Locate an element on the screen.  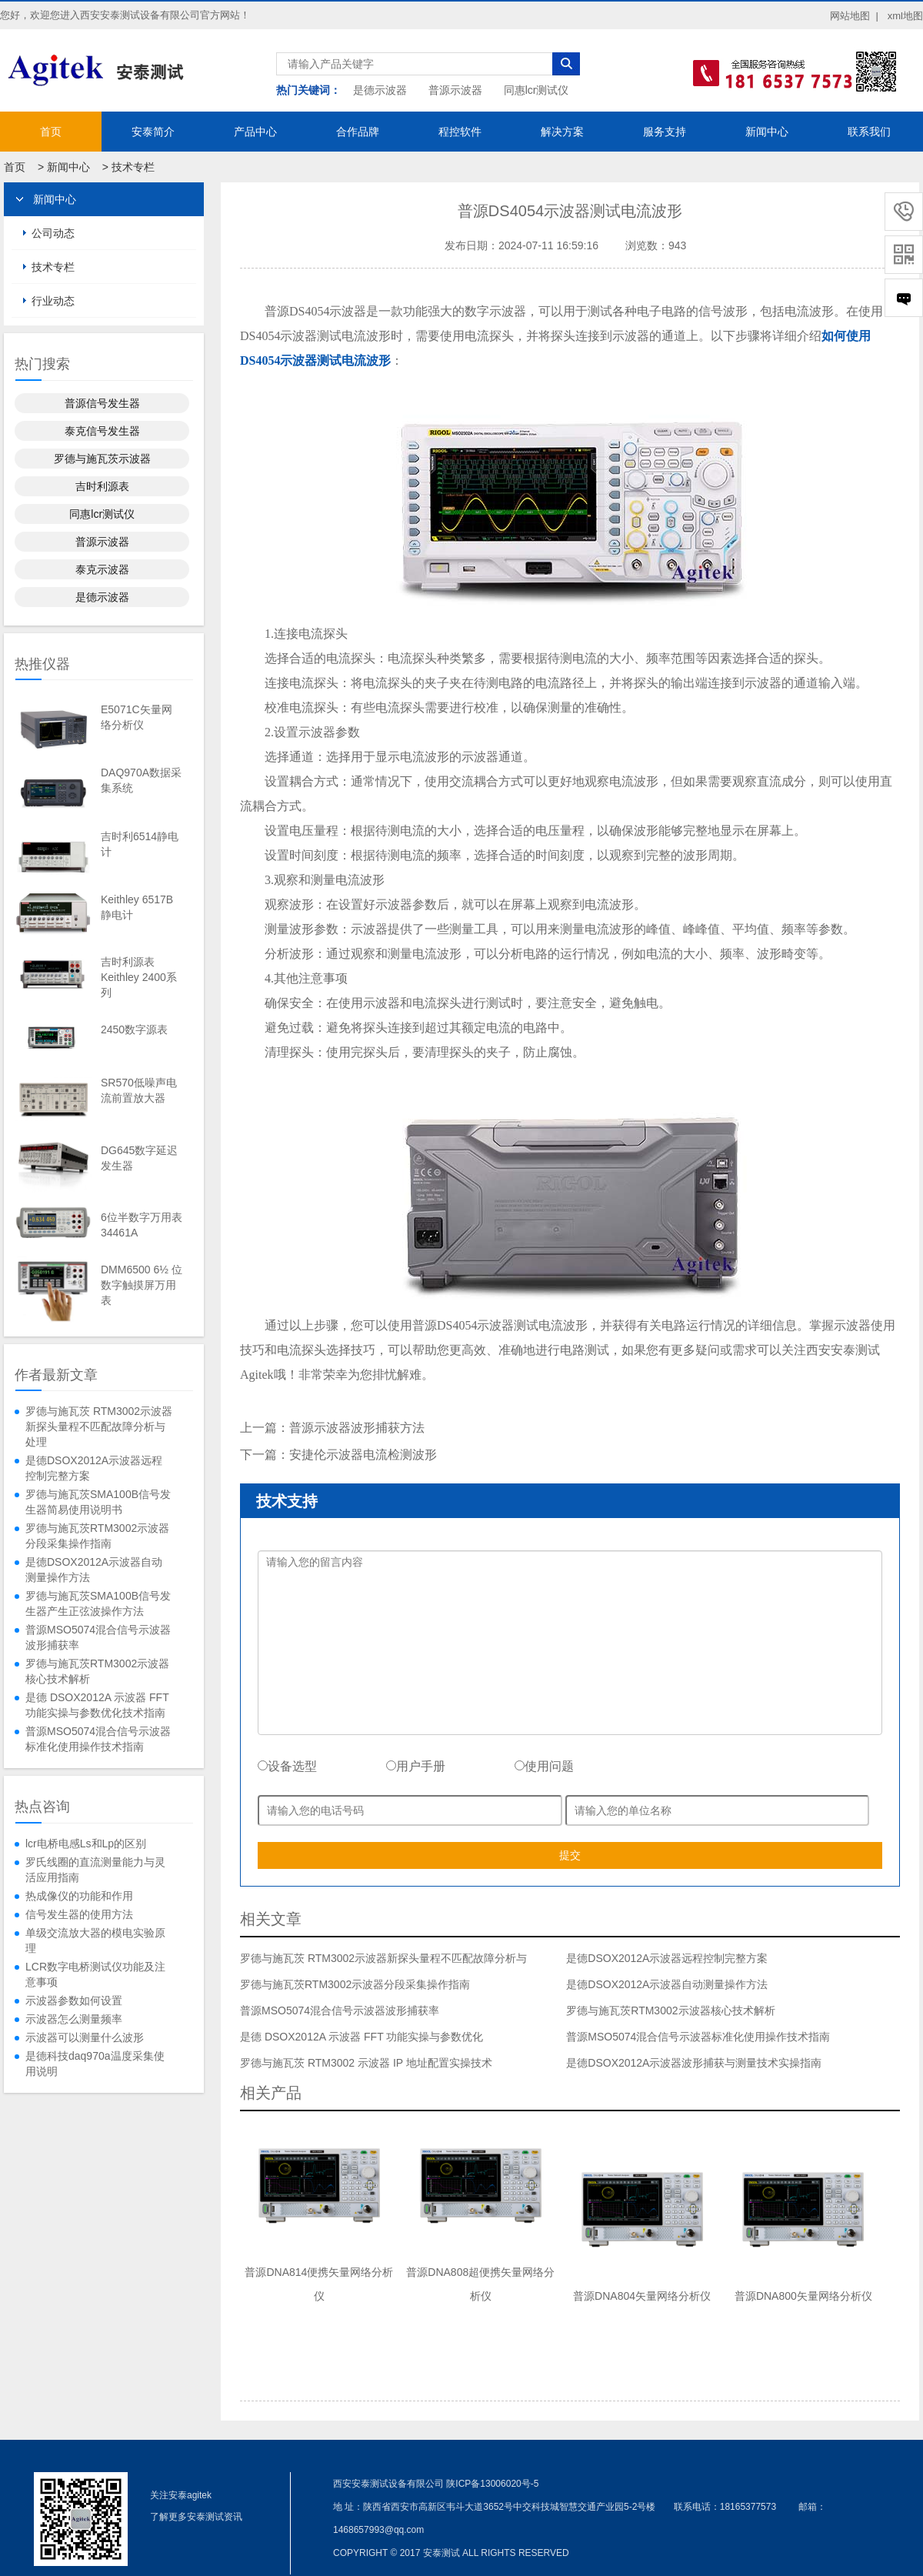
lcr电桥电感Ls和Lp的区别 is located at coordinates (85, 1843).